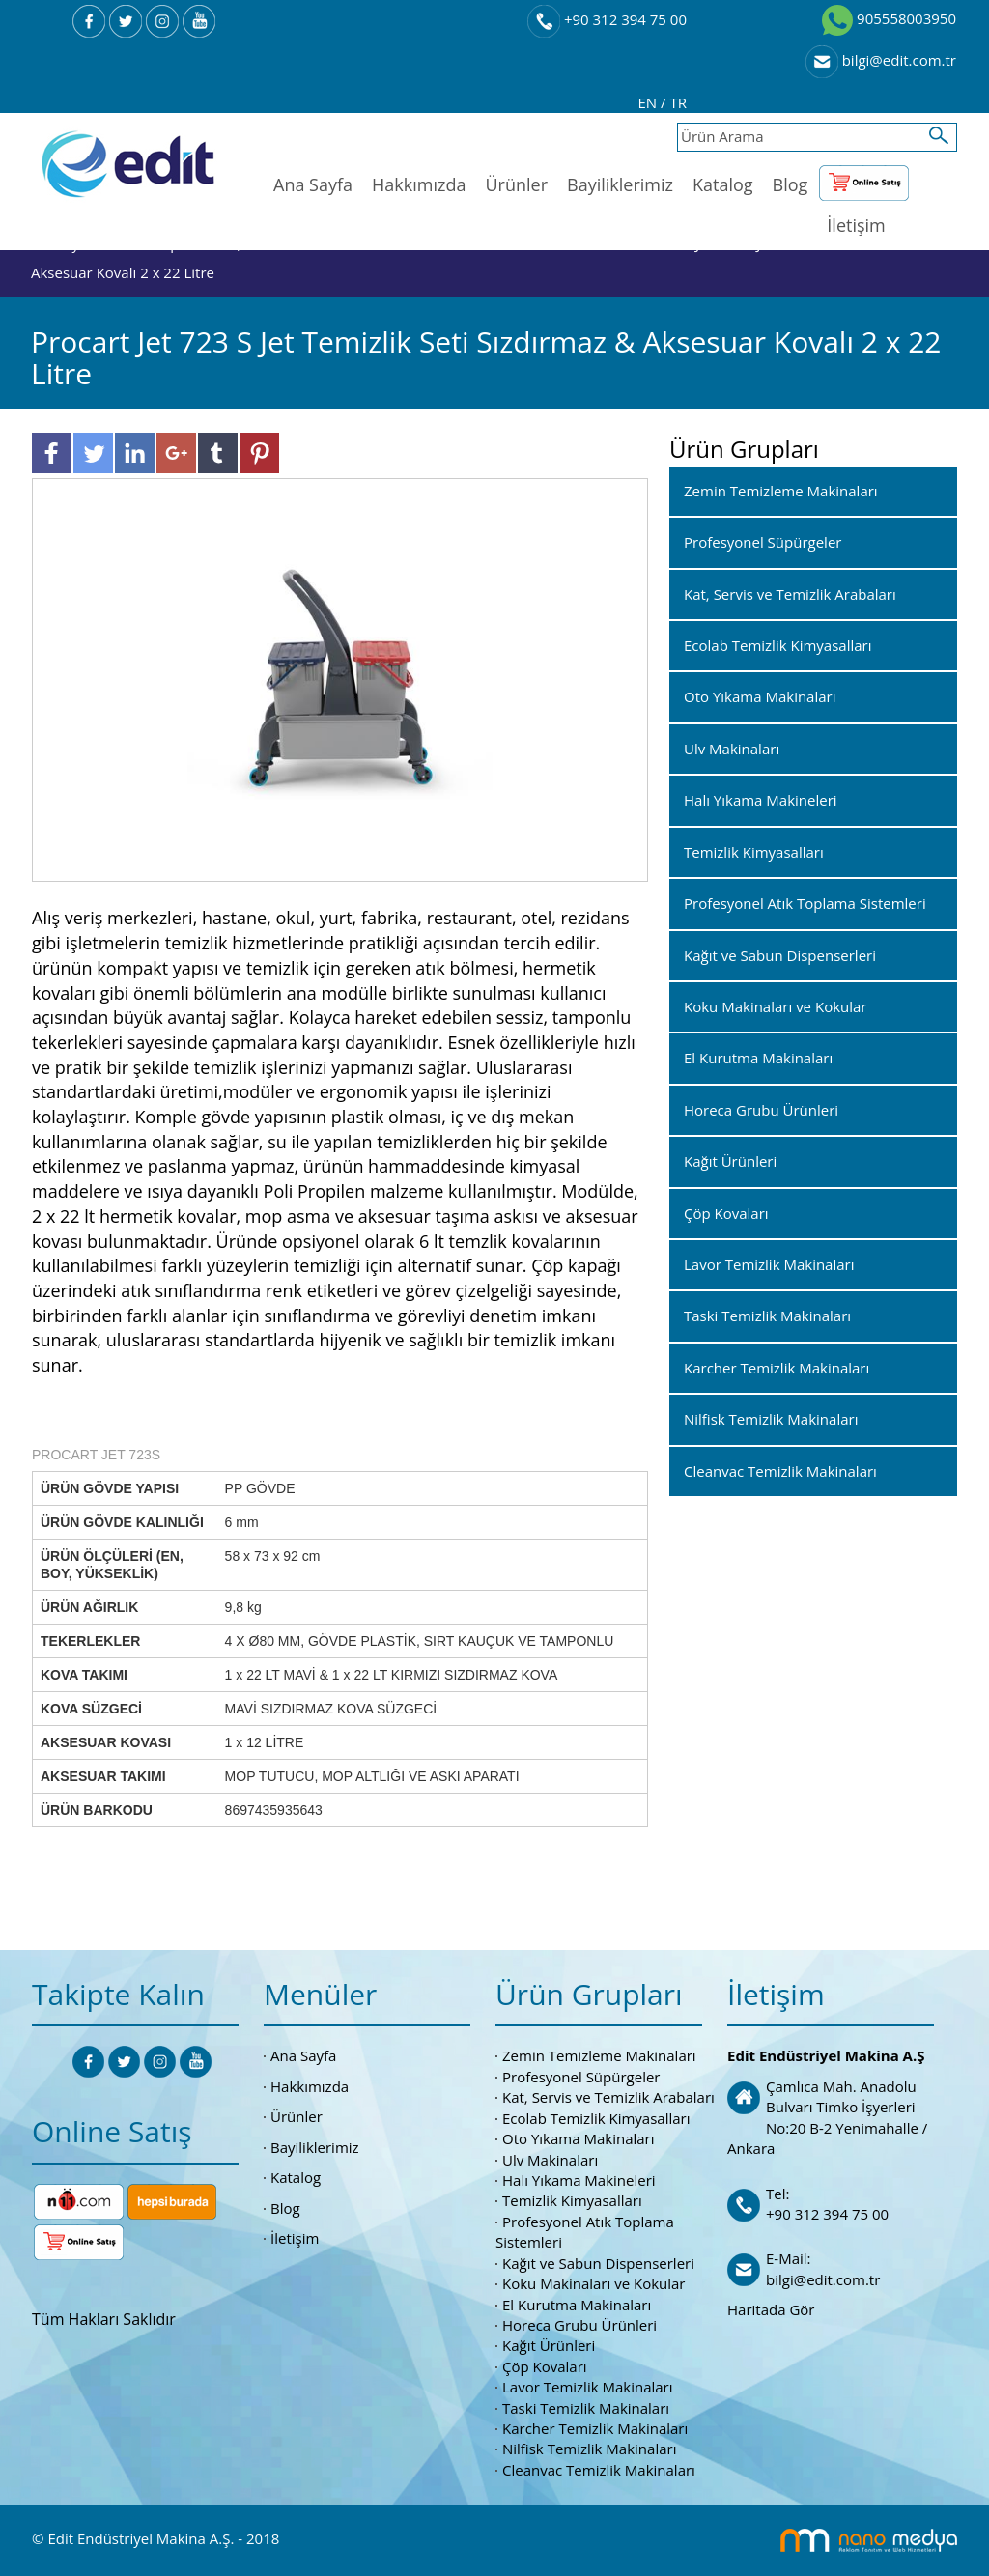 The width and height of the screenshot is (989, 2576). I want to click on Profesyonel Süpürgeler, so click(581, 2076).